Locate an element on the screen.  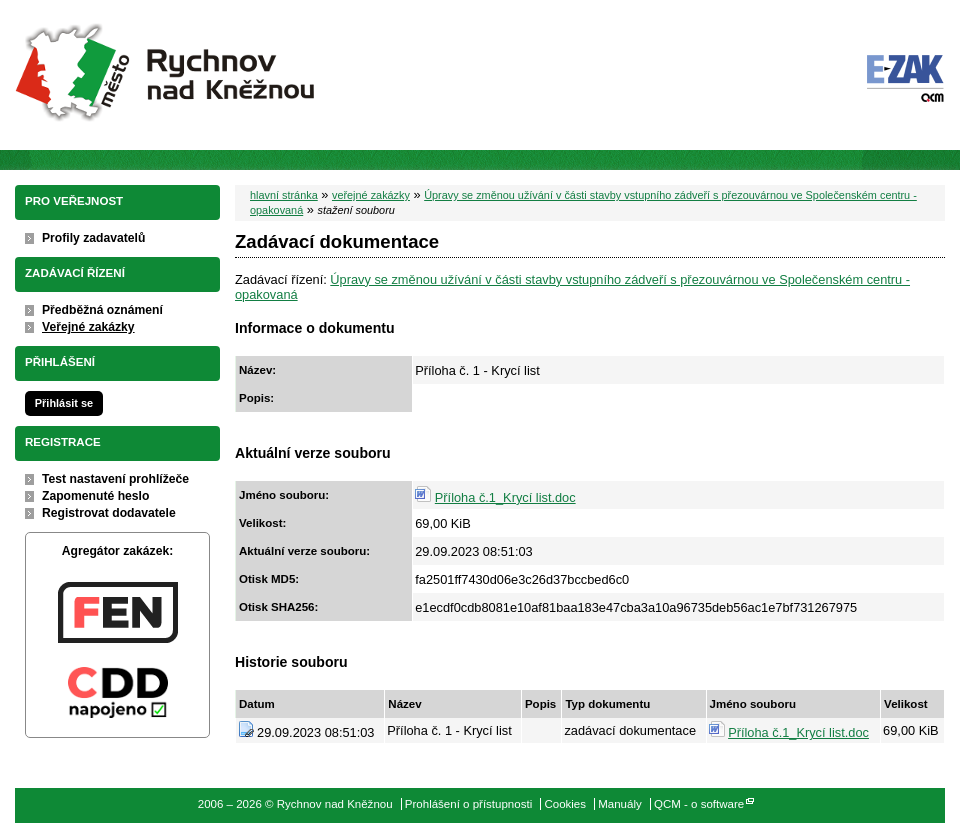
hlavní stránka is located at coordinates (284, 195).